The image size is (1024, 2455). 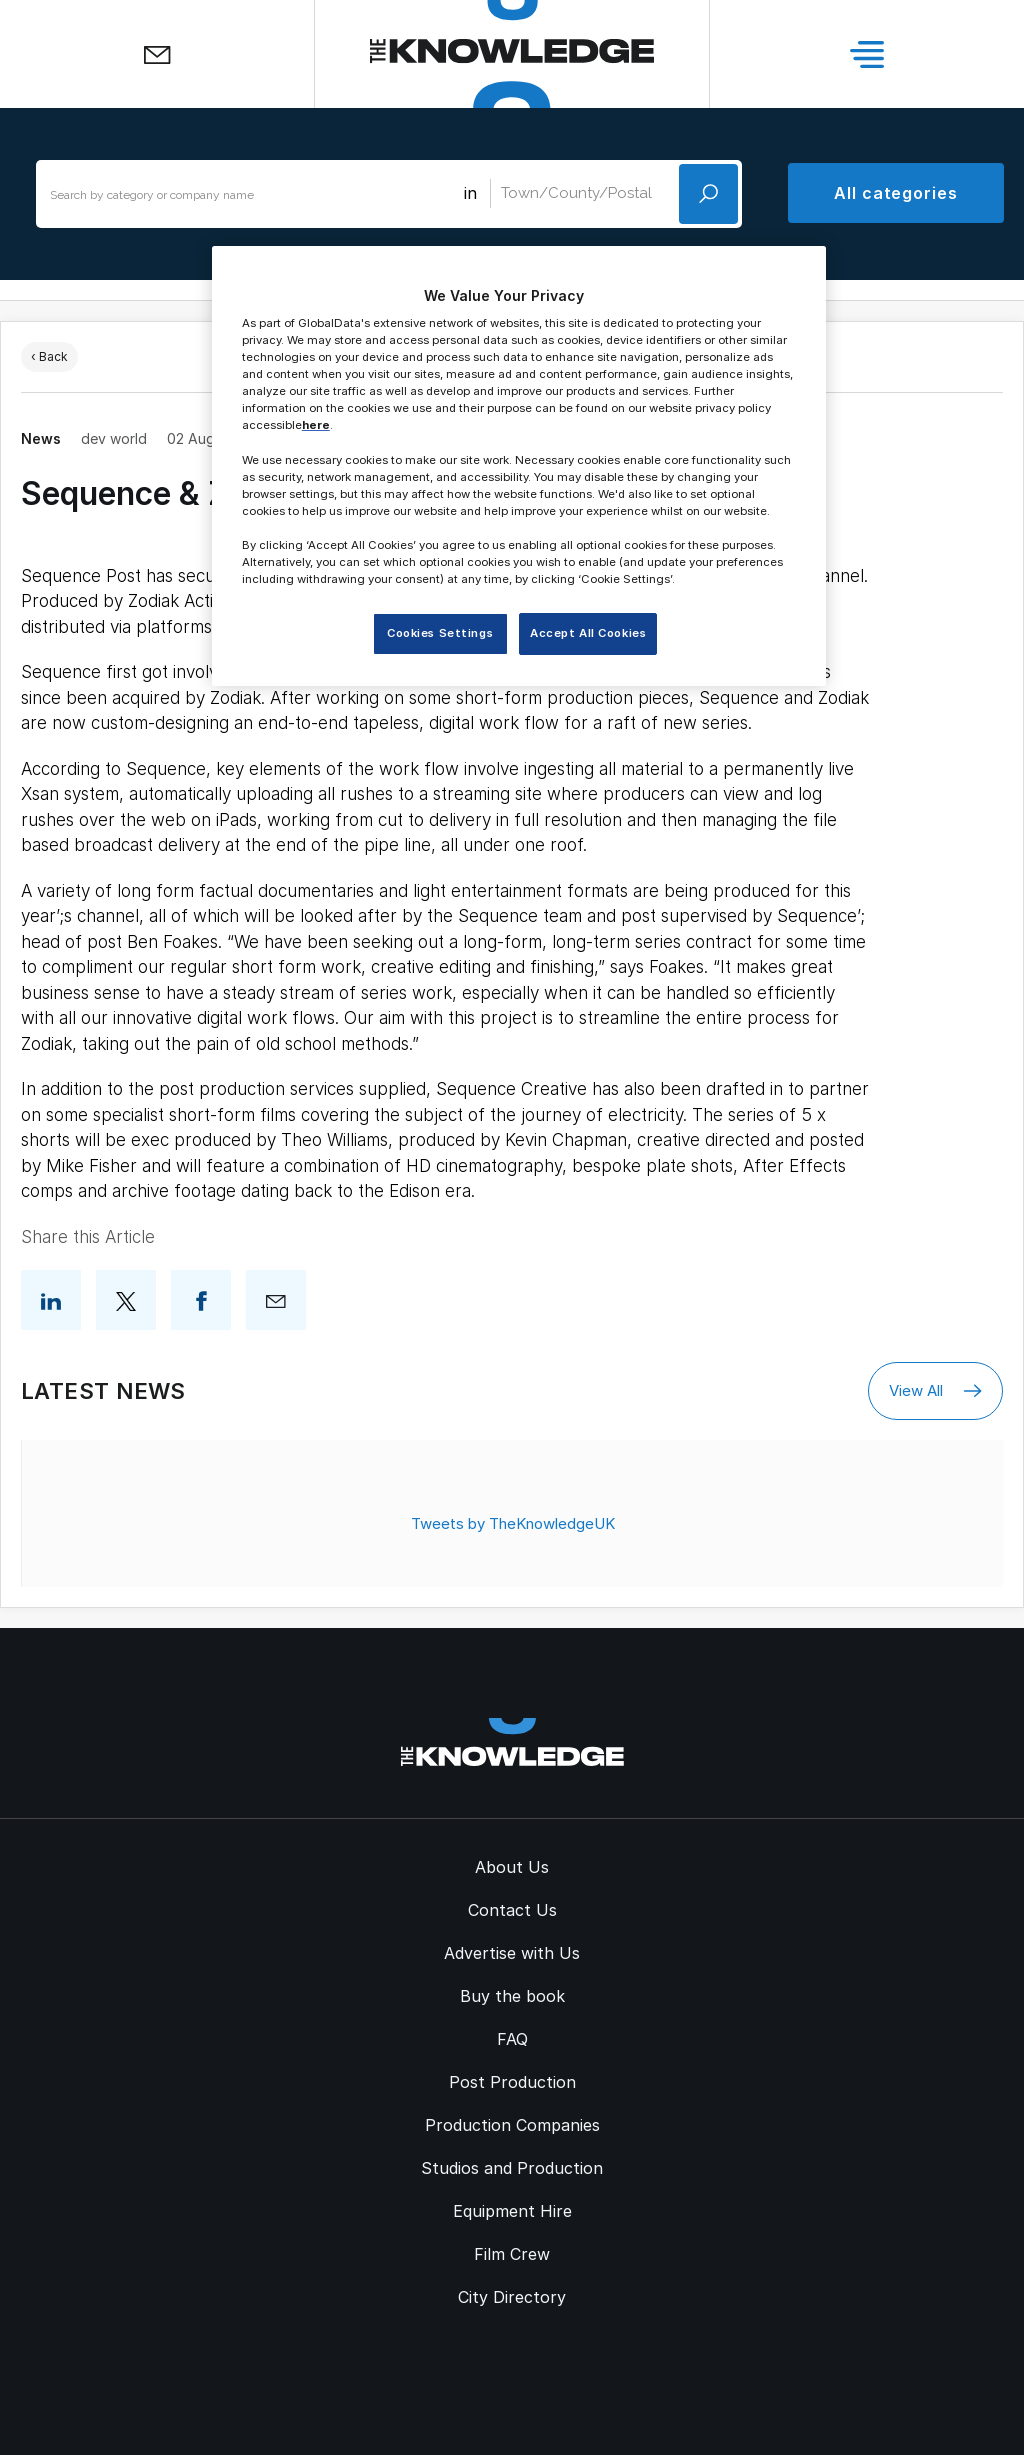 I want to click on Studios and Production, so click(x=512, y=2168).